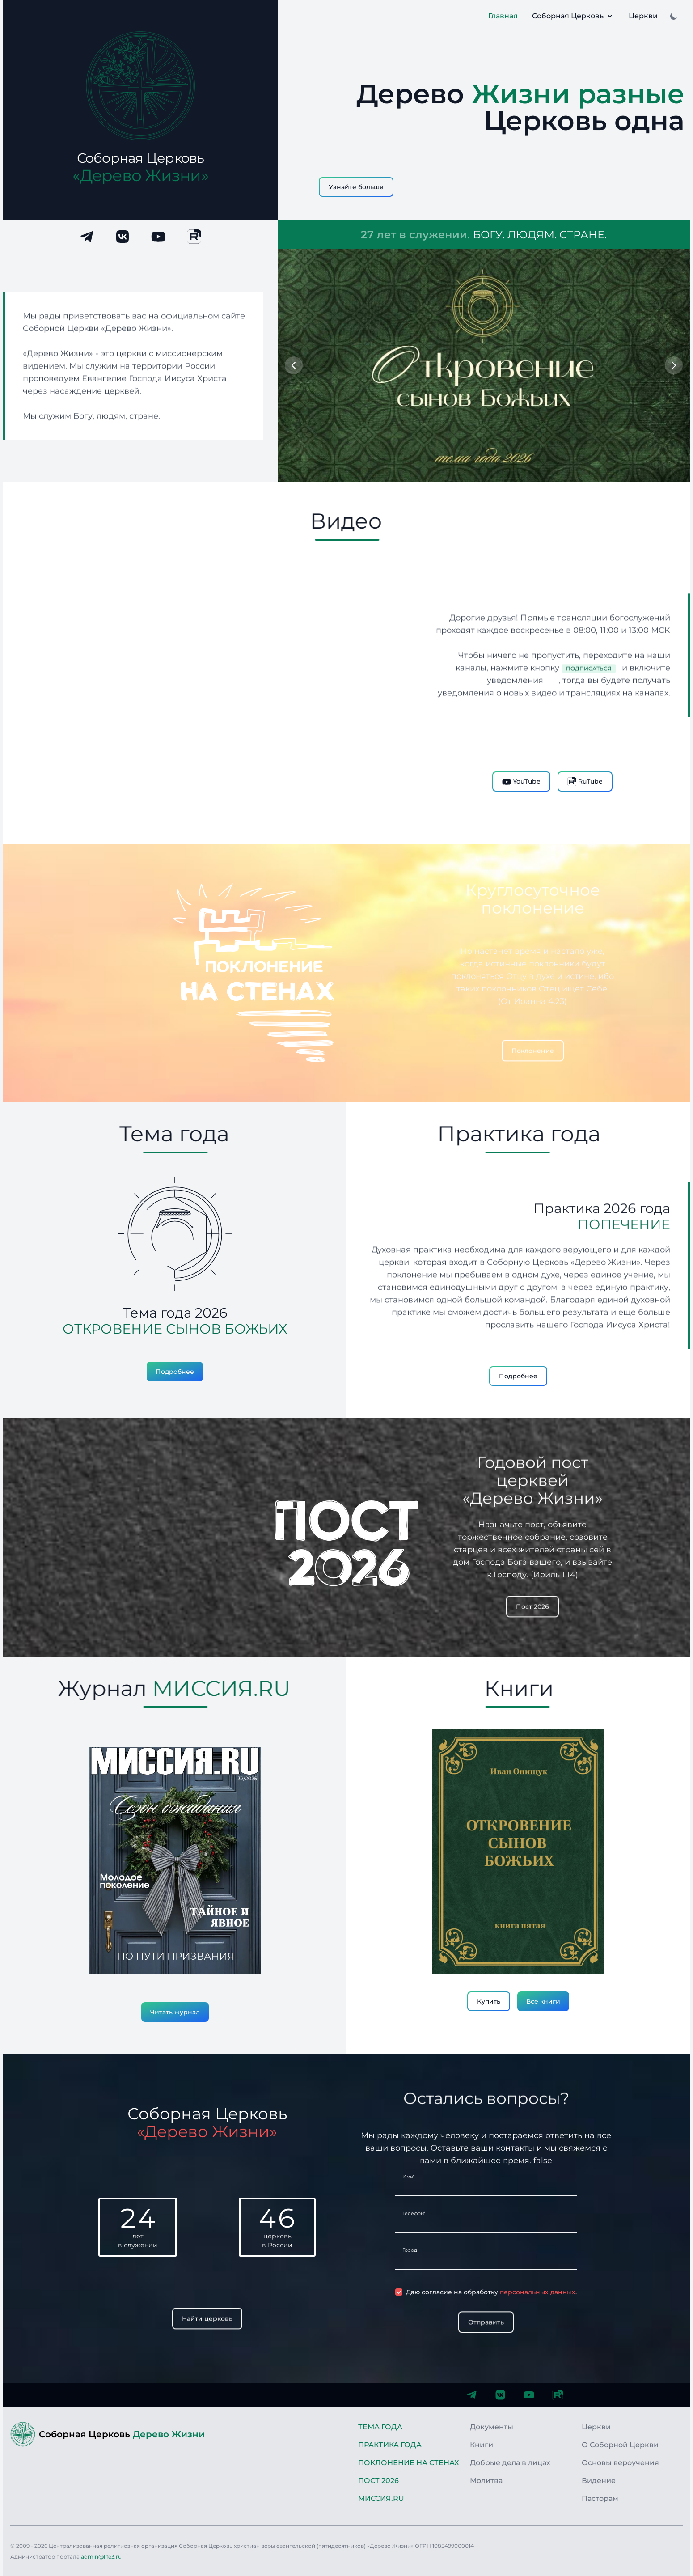 This screenshot has width=693, height=2576. What do you see at coordinates (620, 2462) in the screenshot?
I see `Основы вероучения` at bounding box center [620, 2462].